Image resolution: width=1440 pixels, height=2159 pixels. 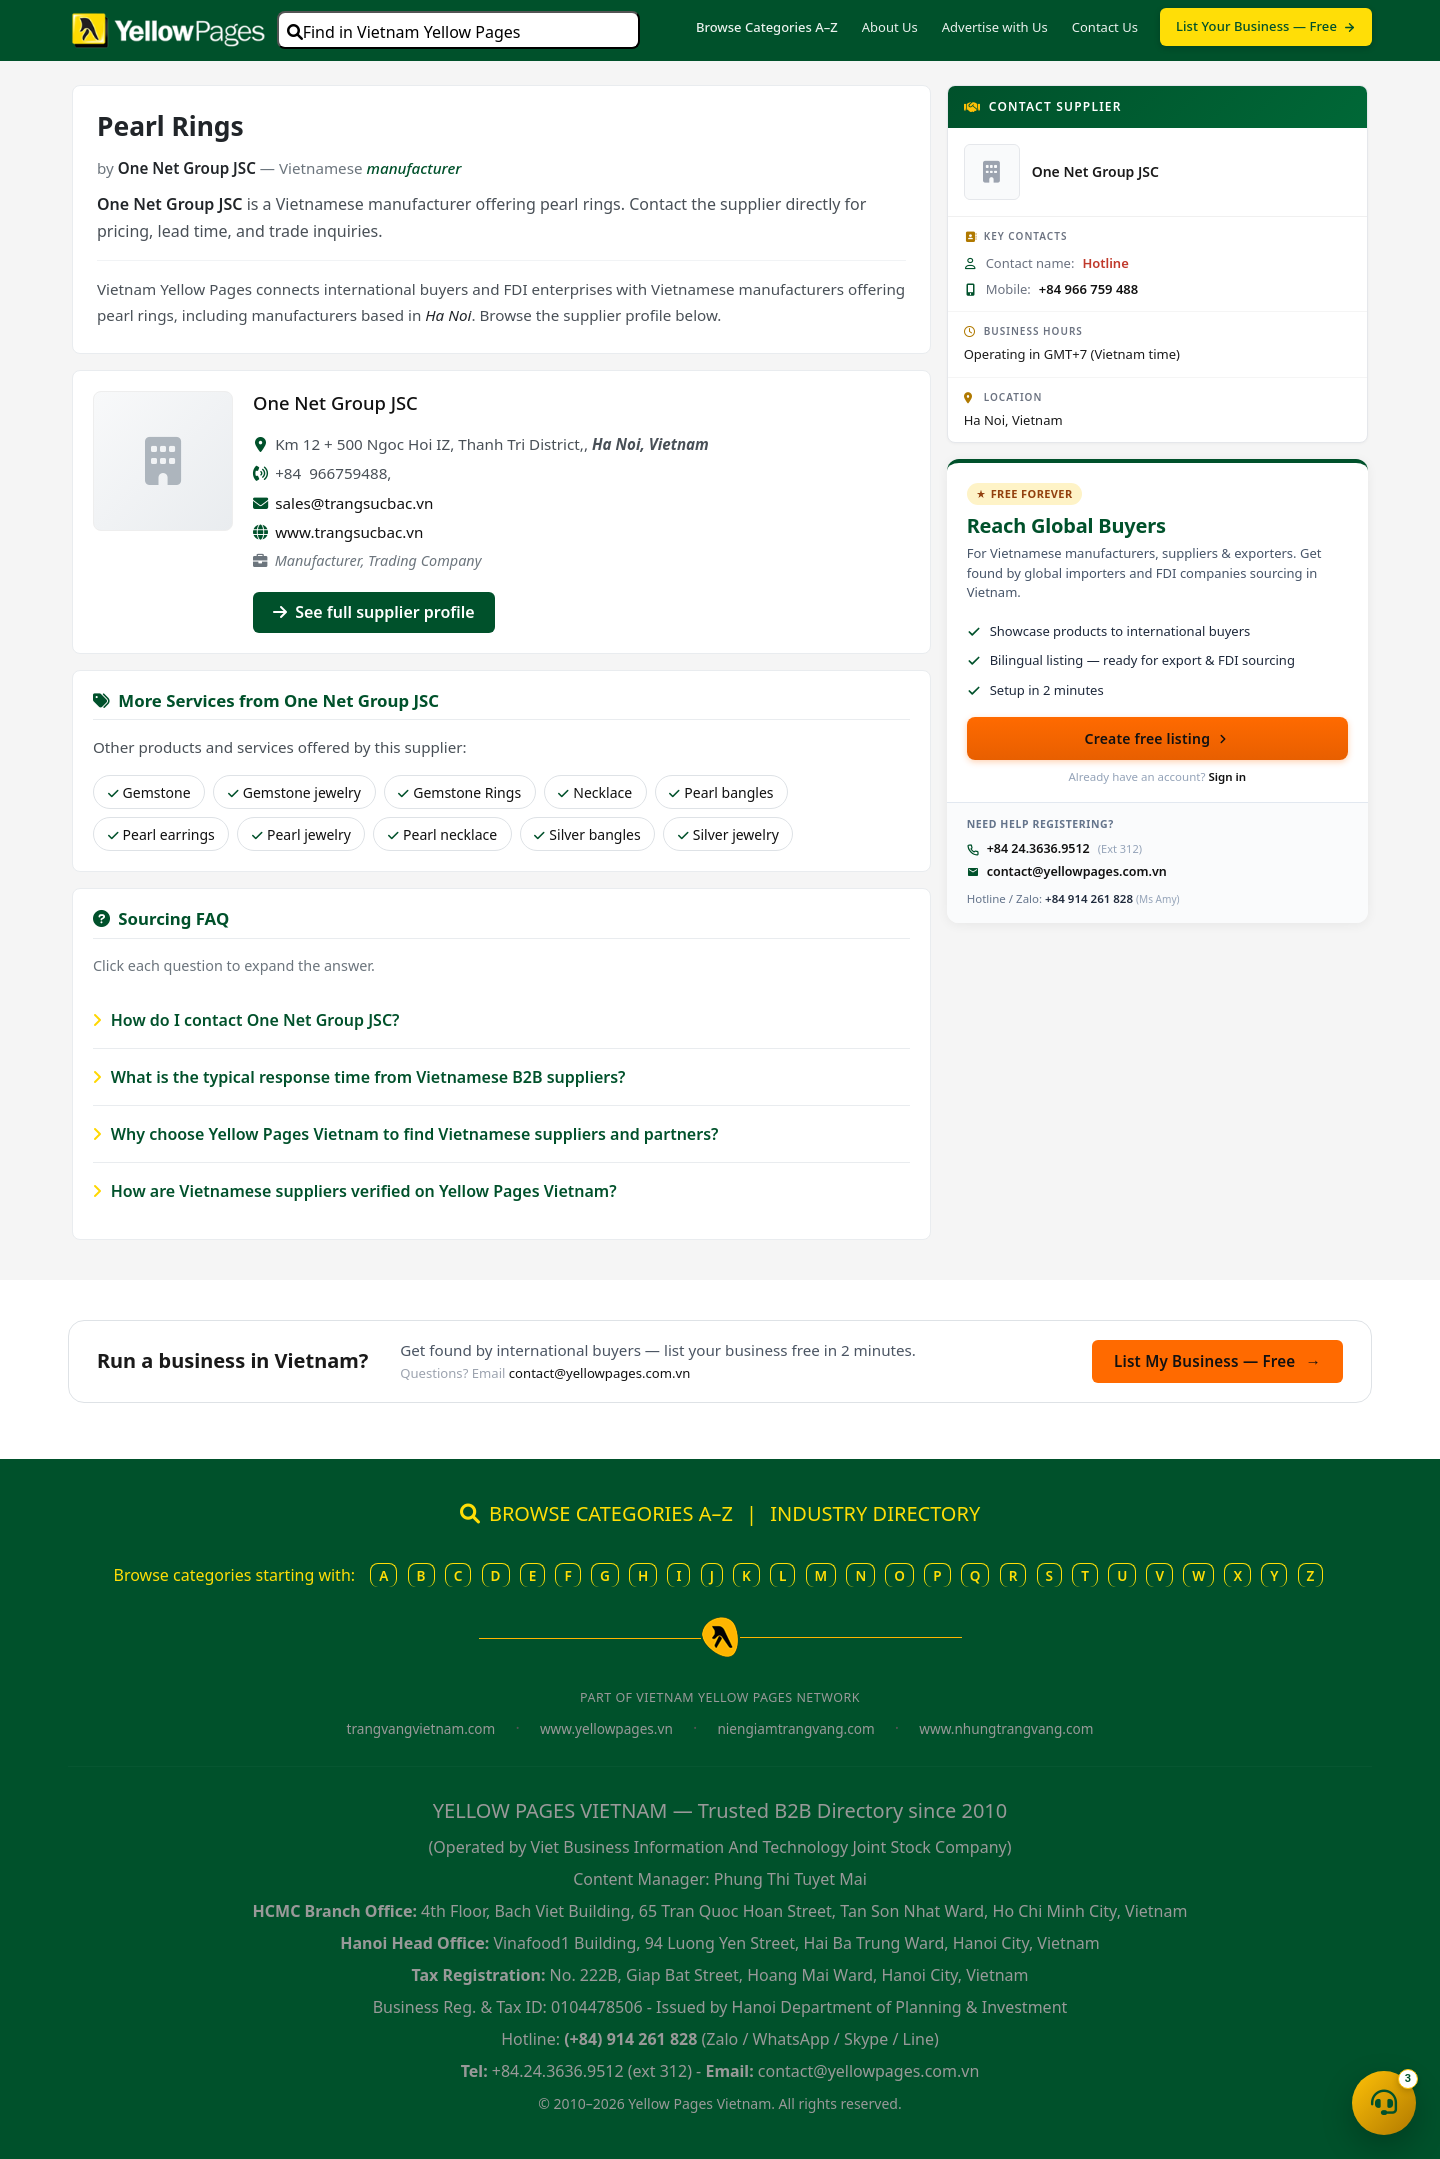 What do you see at coordinates (1088, 289) in the screenshot?
I see `+84 966 759 488` at bounding box center [1088, 289].